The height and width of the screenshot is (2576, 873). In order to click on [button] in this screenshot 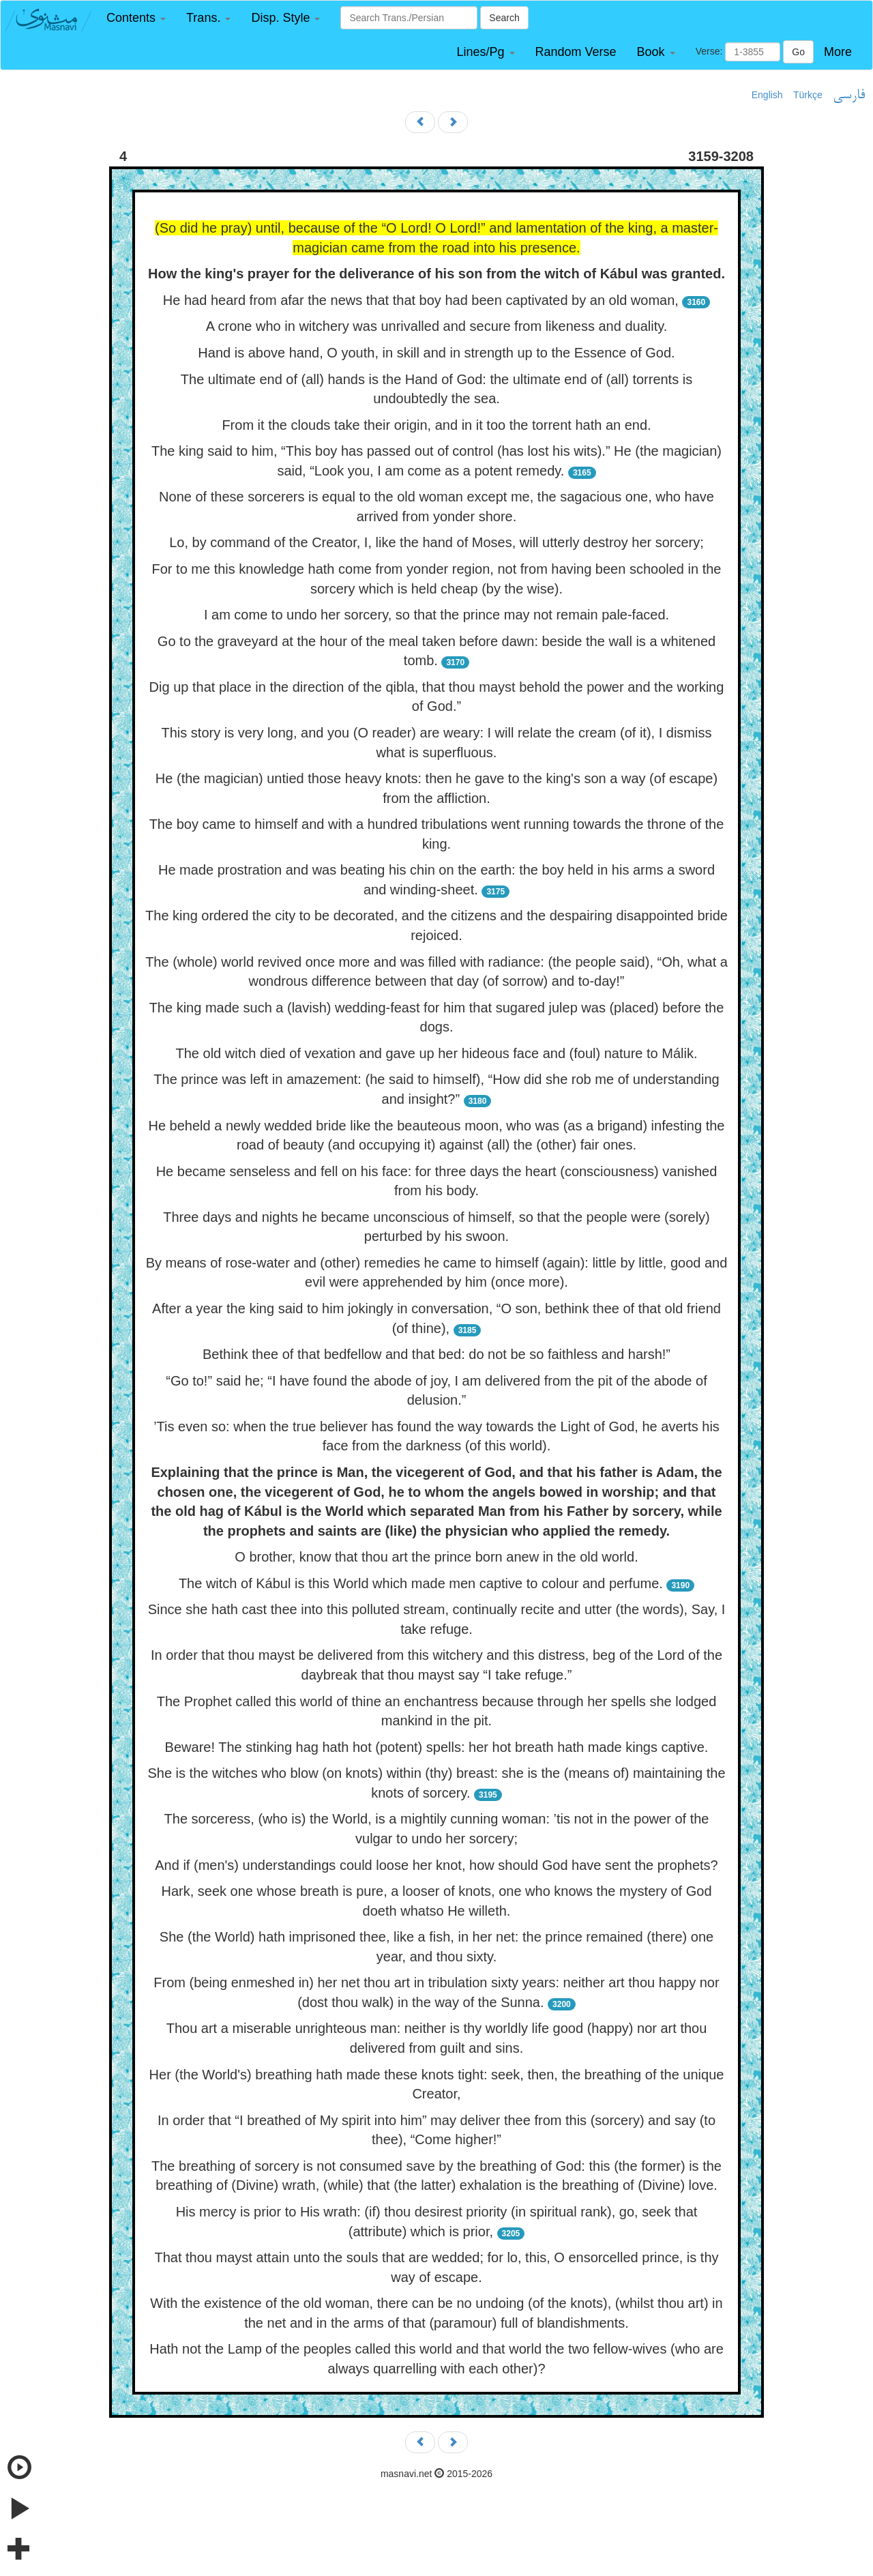, I will do `click(136, 18)`.